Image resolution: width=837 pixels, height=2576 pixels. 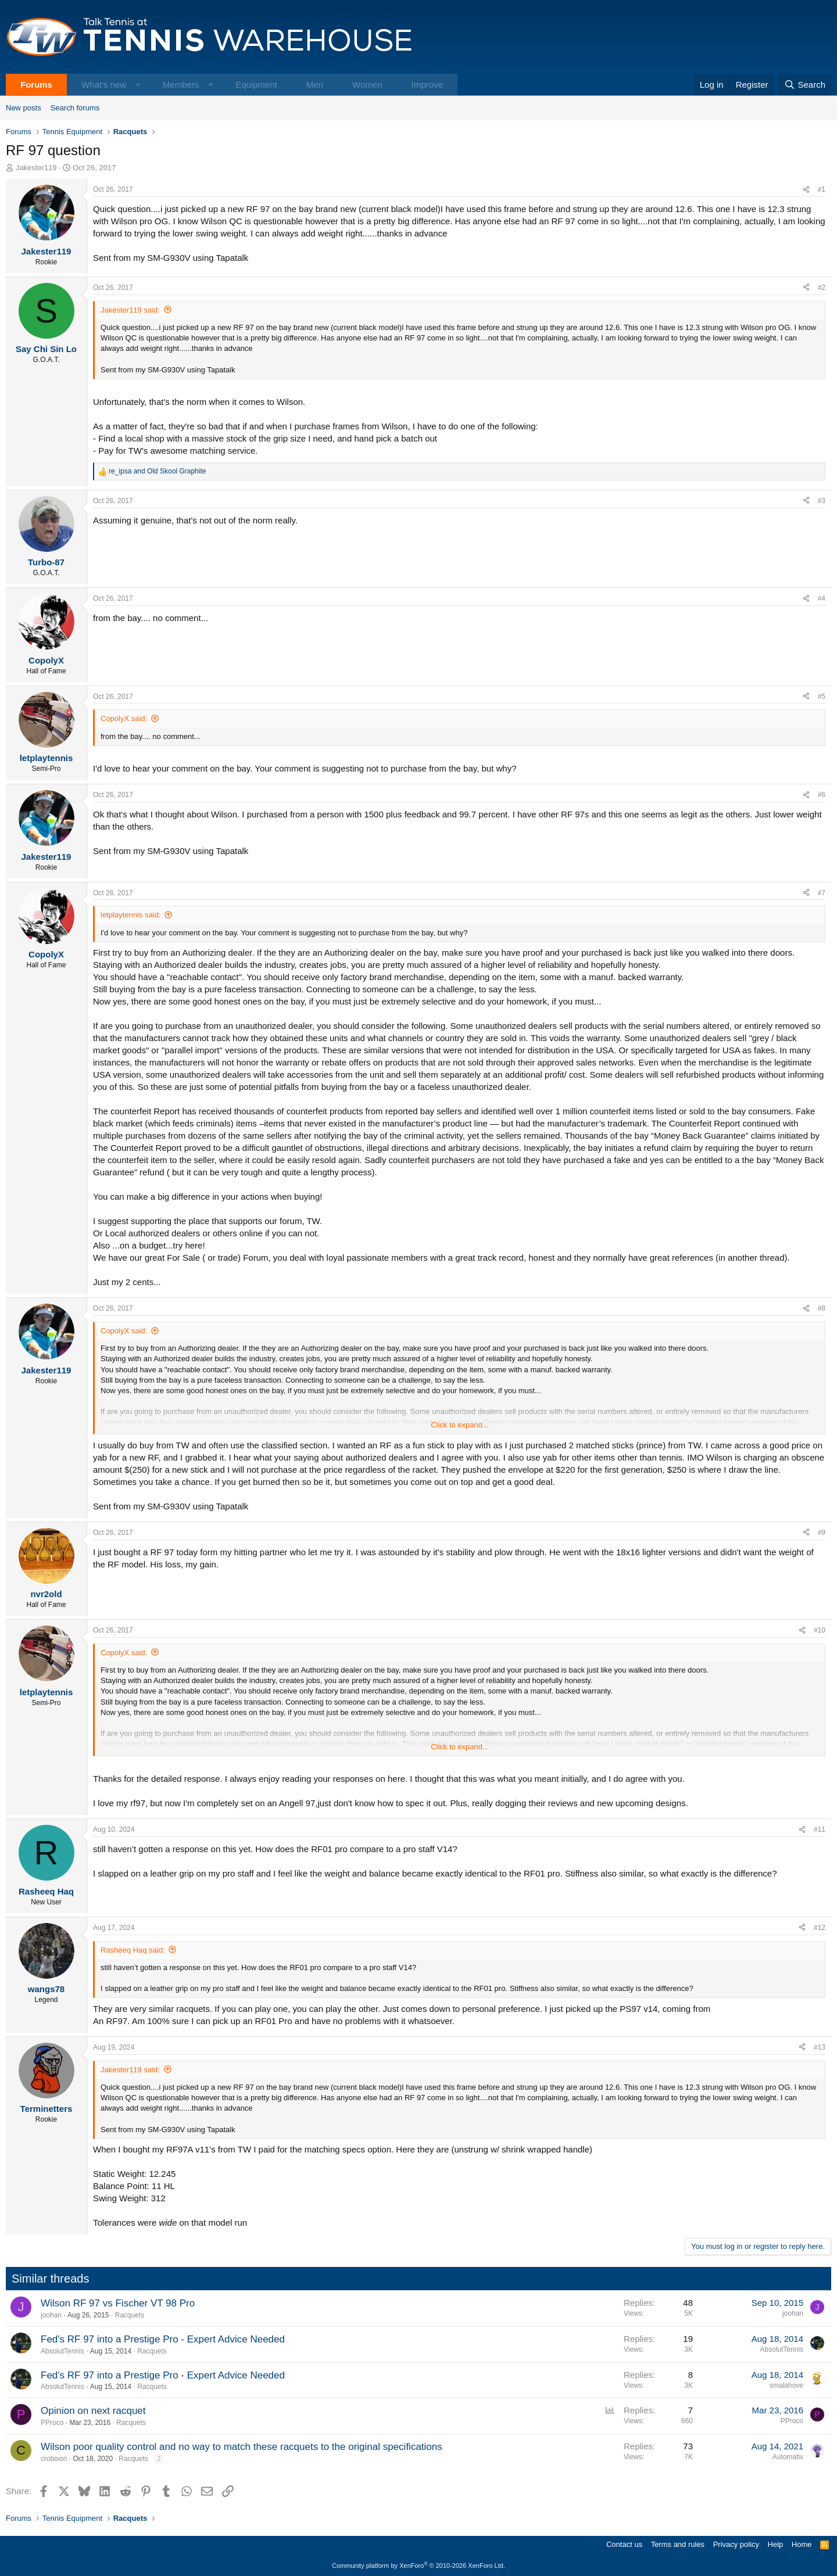 I want to click on Jakester119 said:, so click(x=130, y=310).